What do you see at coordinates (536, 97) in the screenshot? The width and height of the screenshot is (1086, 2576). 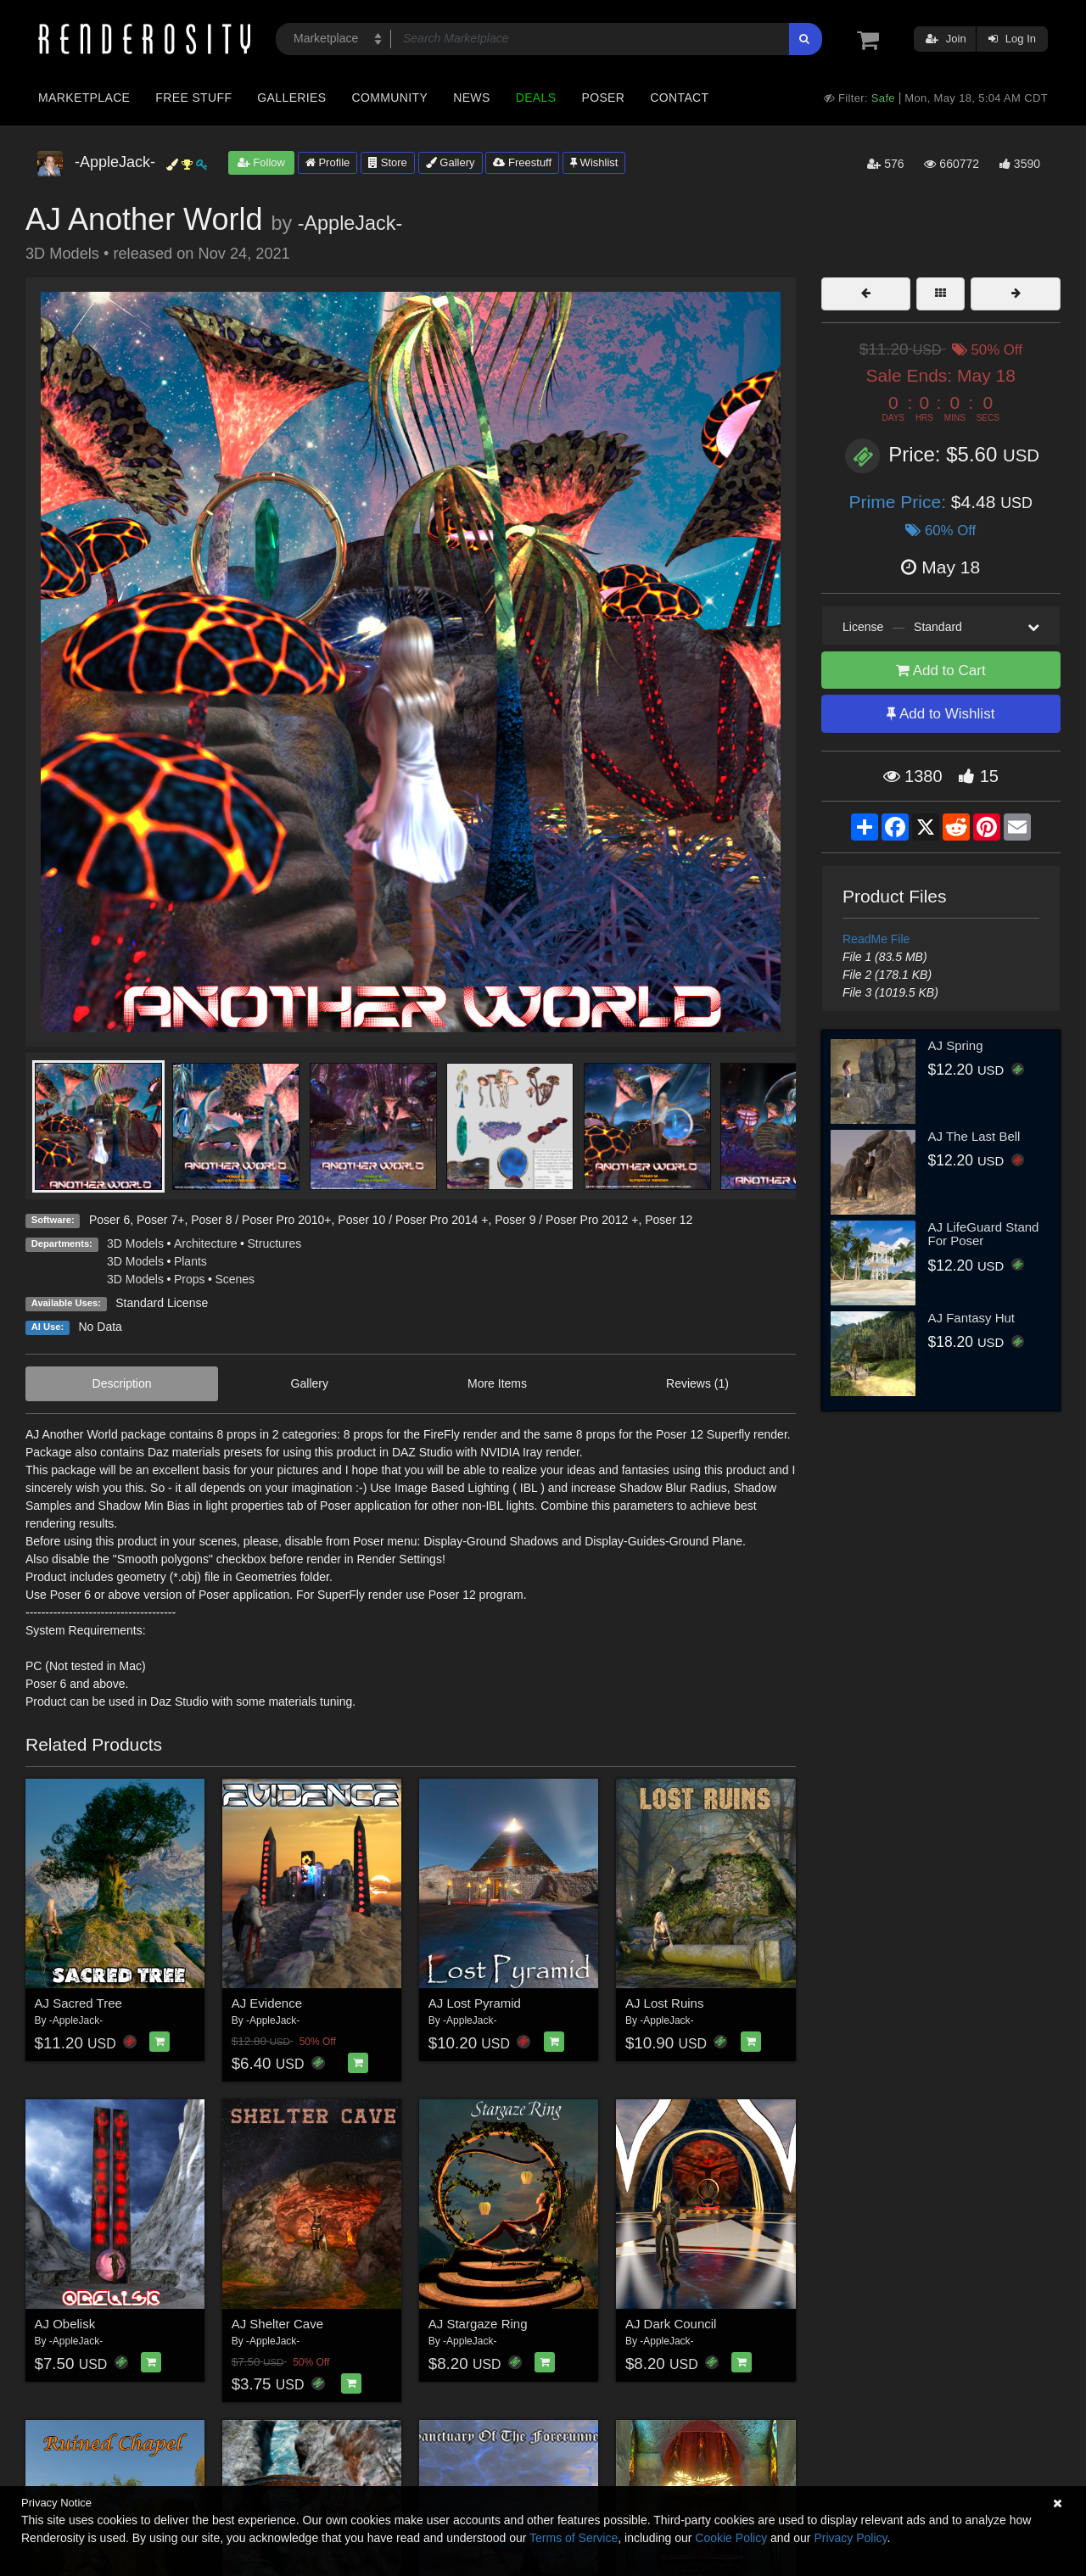 I see `Deals` at bounding box center [536, 97].